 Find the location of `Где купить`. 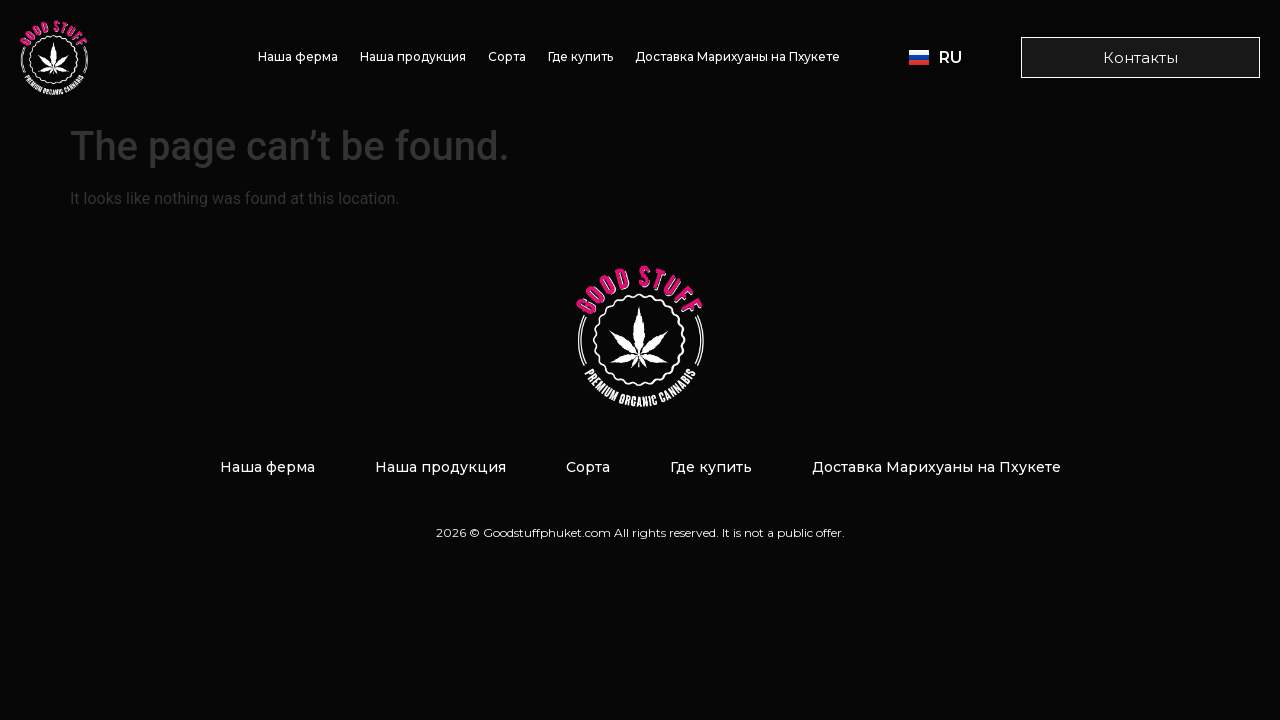

Где купить is located at coordinates (580, 56).